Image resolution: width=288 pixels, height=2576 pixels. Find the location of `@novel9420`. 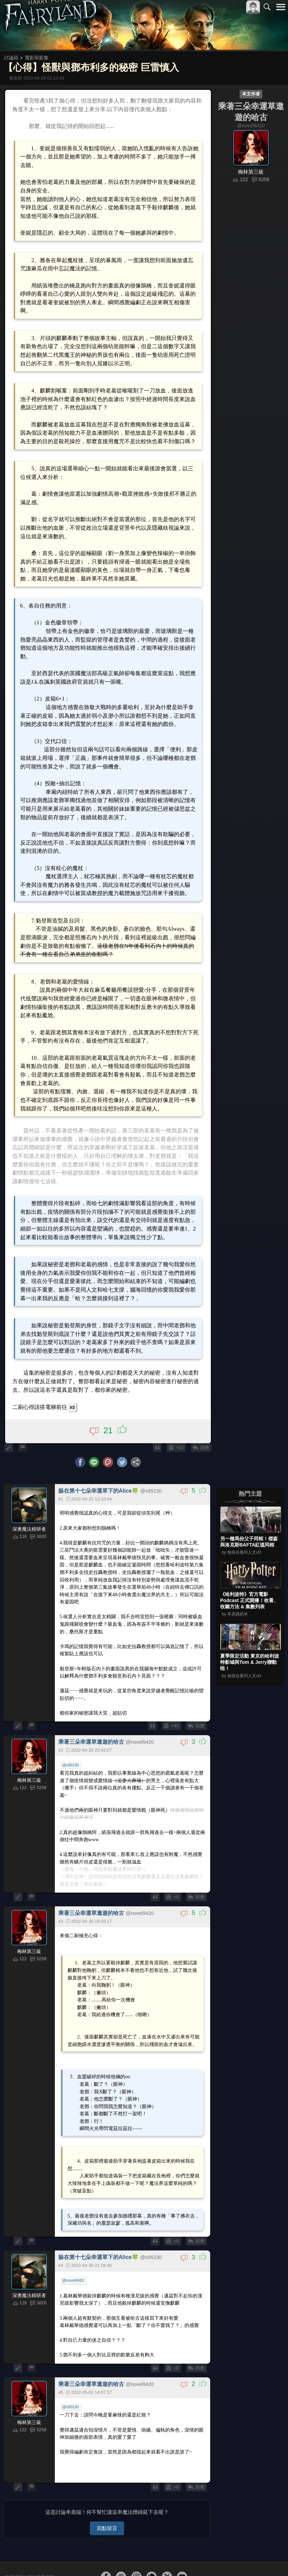

@novel9420 is located at coordinates (73, 2239).